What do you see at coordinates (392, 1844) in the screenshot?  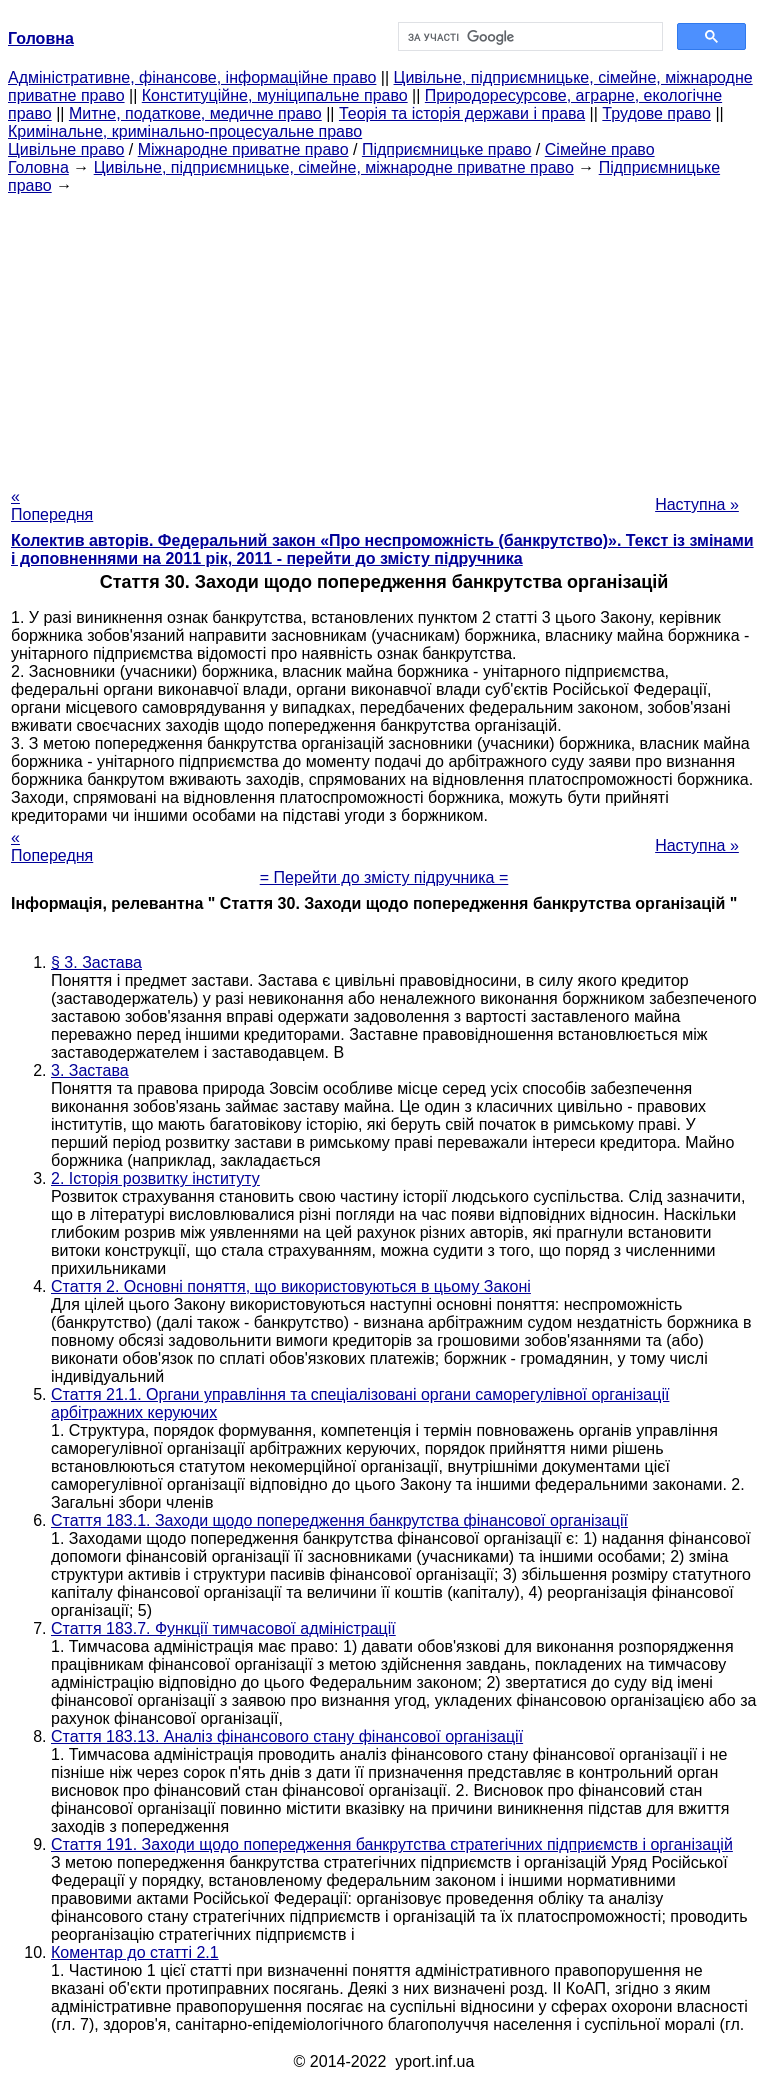 I see `Стаття 191. Заходи щодо попередження банкрутства стратегічних підприємств і організацій` at bounding box center [392, 1844].